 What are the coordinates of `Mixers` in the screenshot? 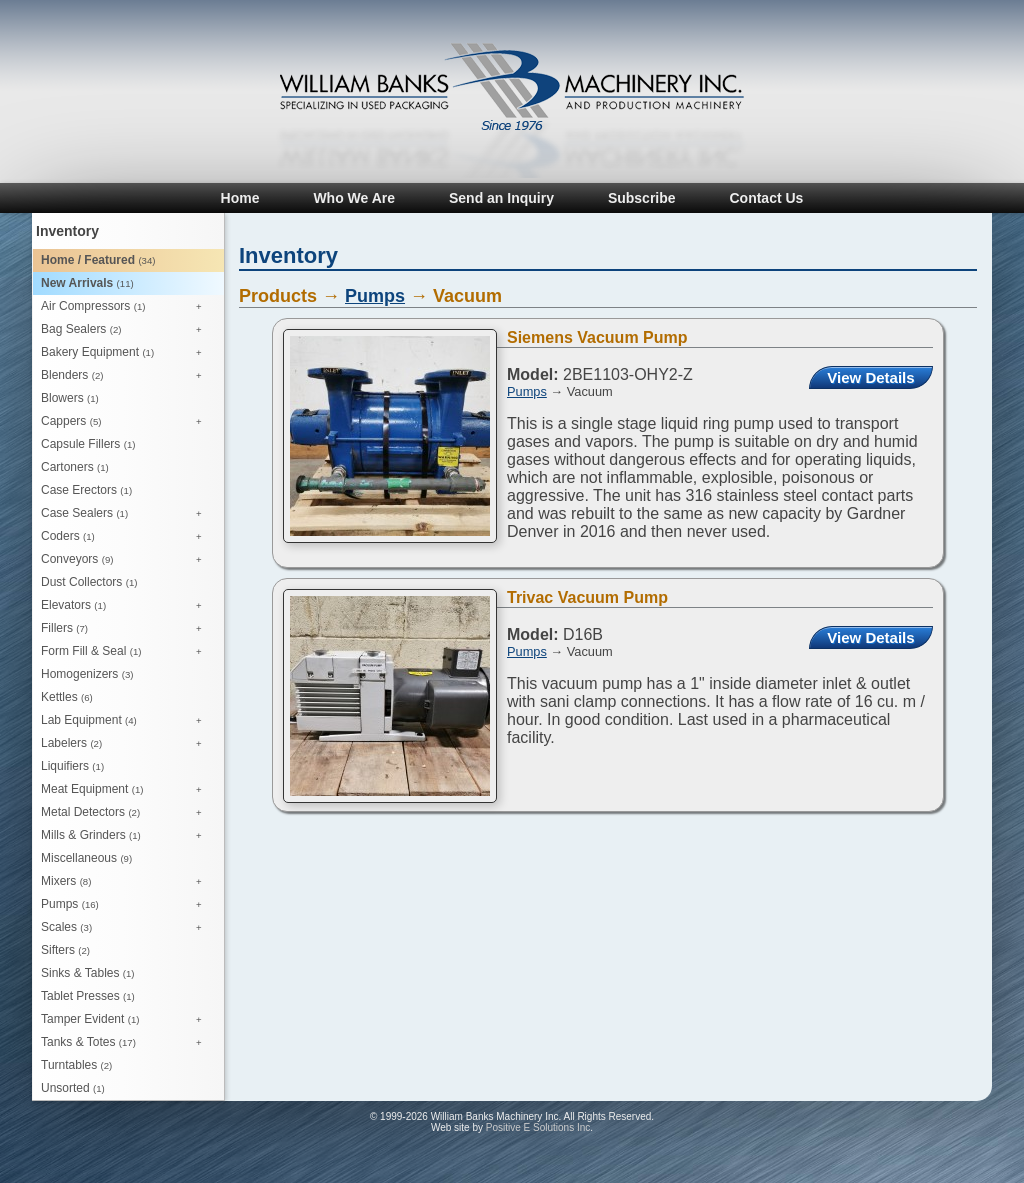 It's located at (126, 882).